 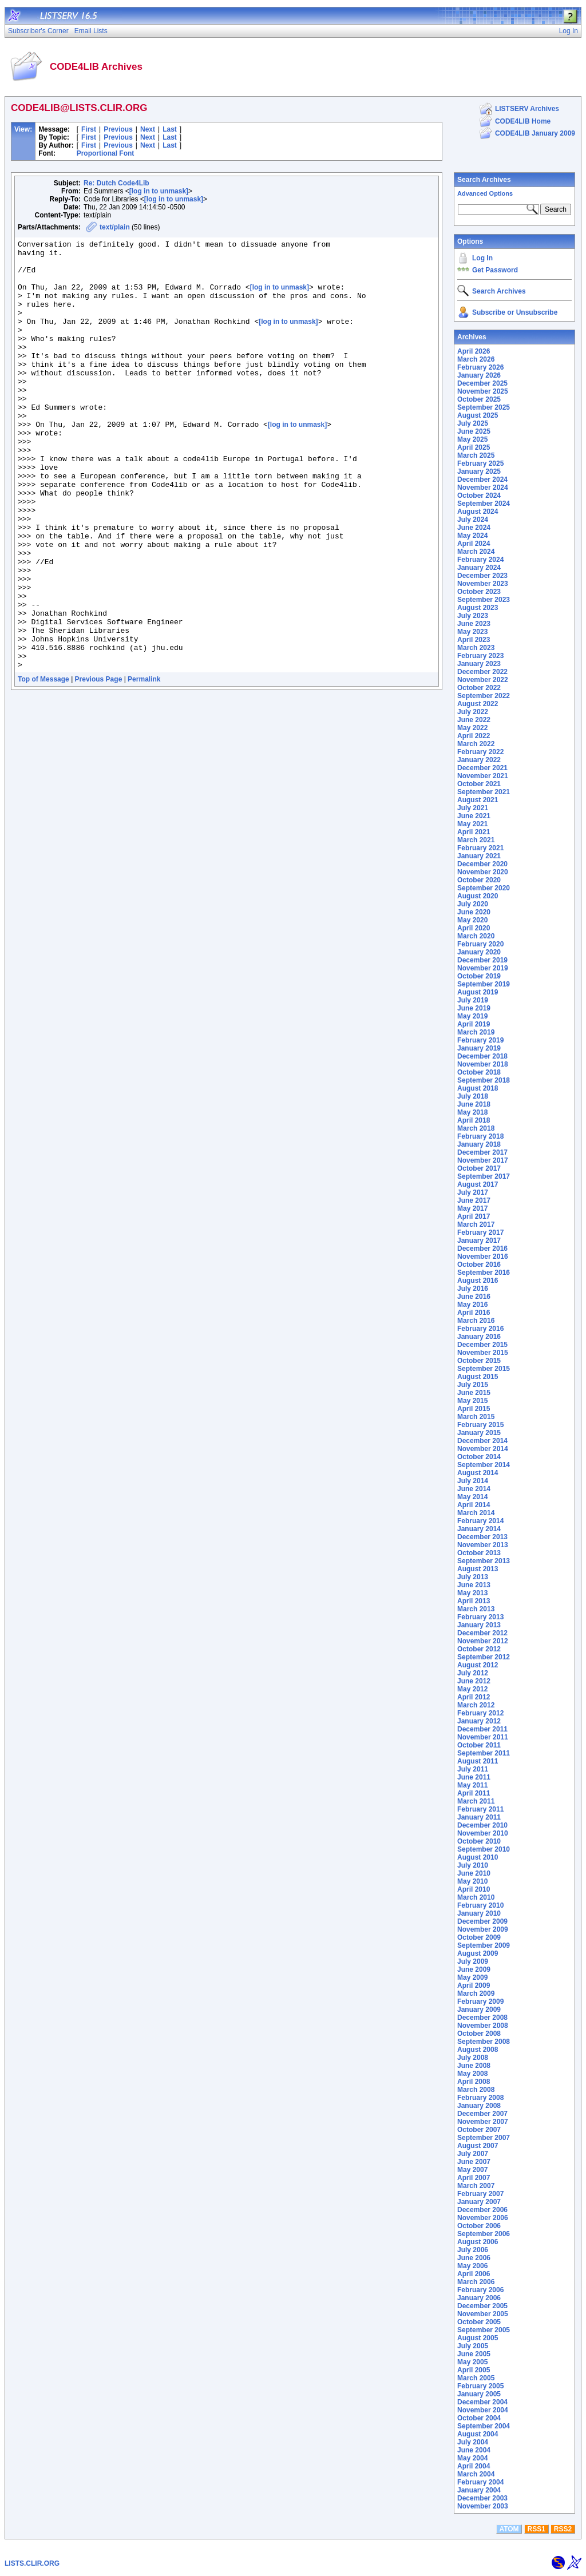 I want to click on April 2022, so click(x=473, y=736).